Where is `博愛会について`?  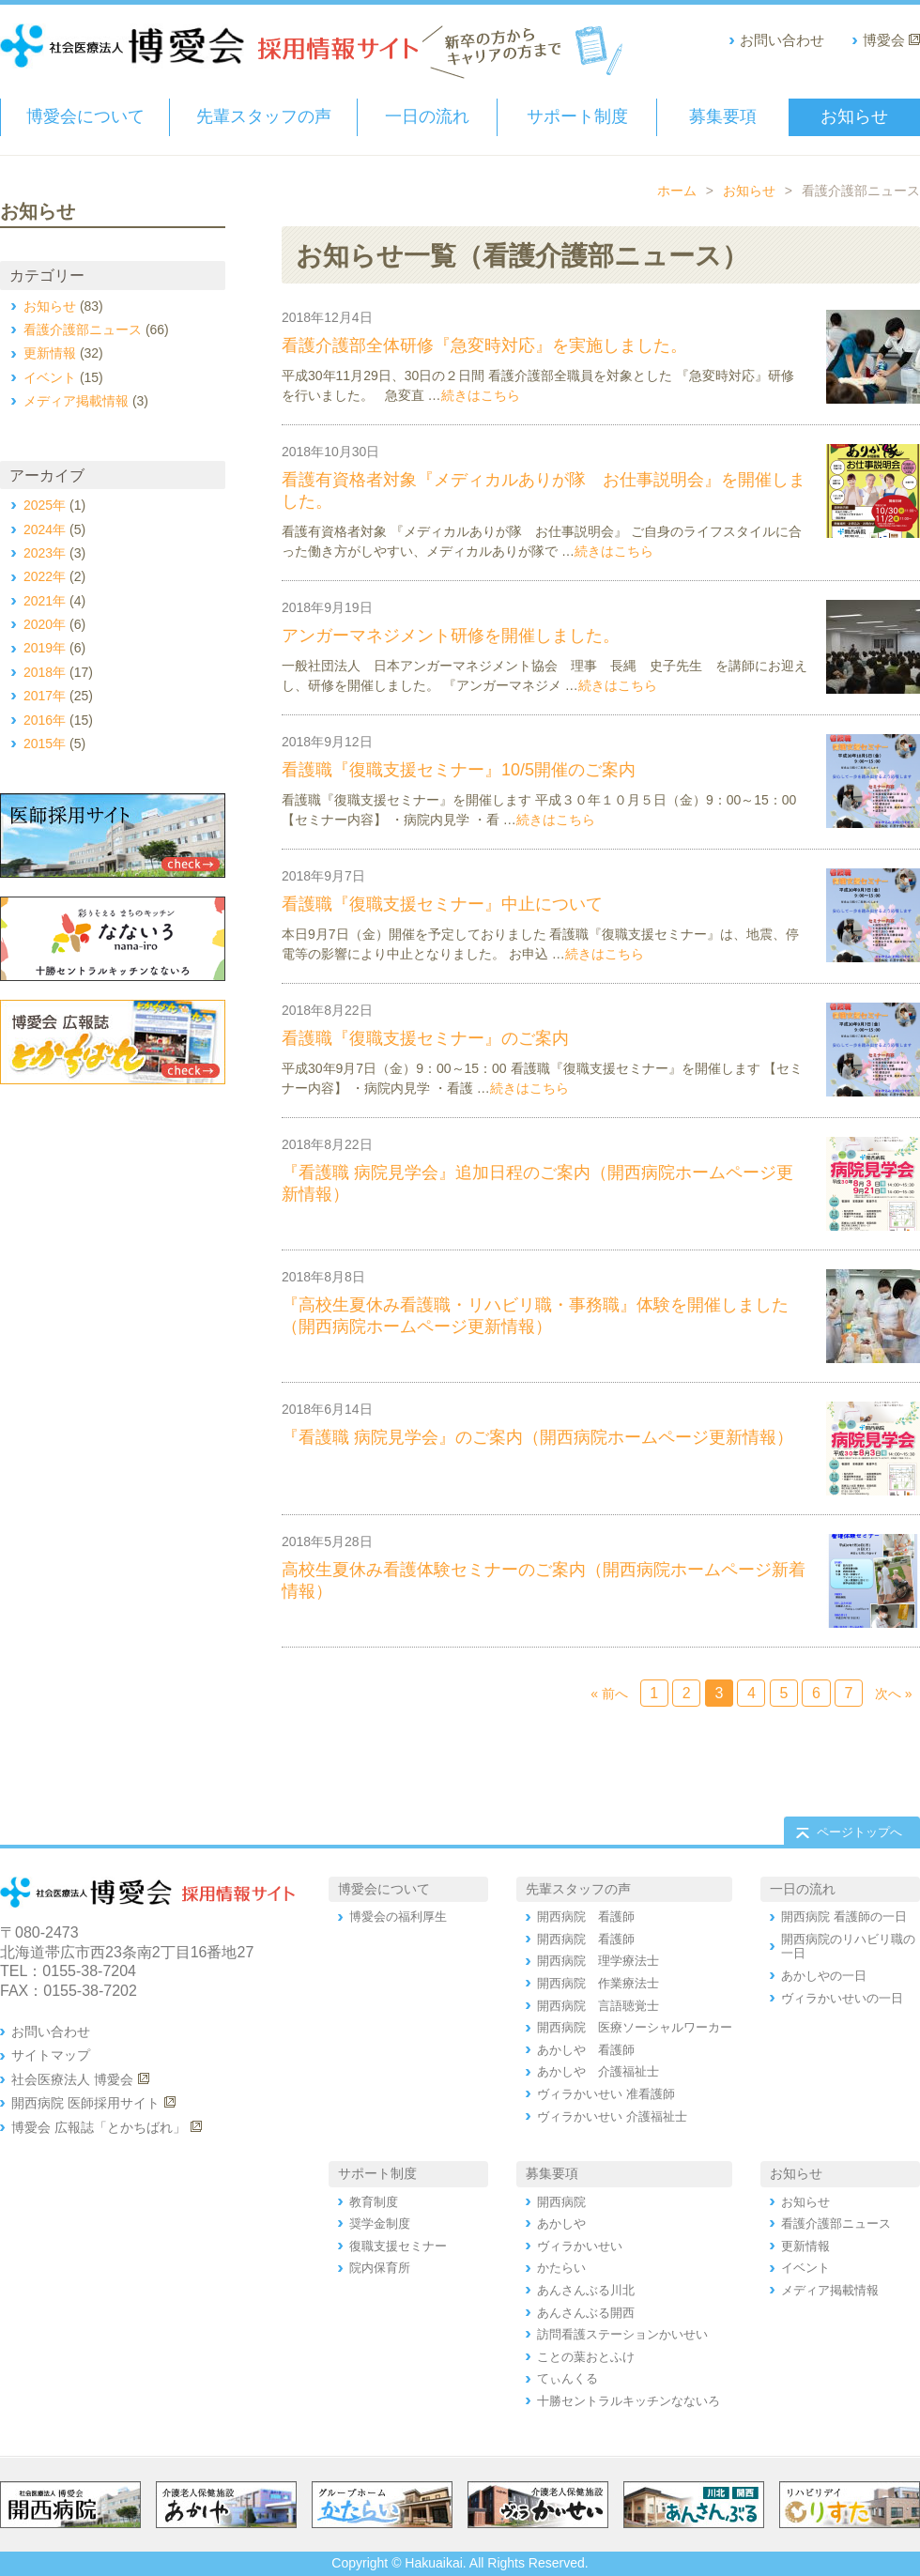 博愛会について is located at coordinates (85, 116).